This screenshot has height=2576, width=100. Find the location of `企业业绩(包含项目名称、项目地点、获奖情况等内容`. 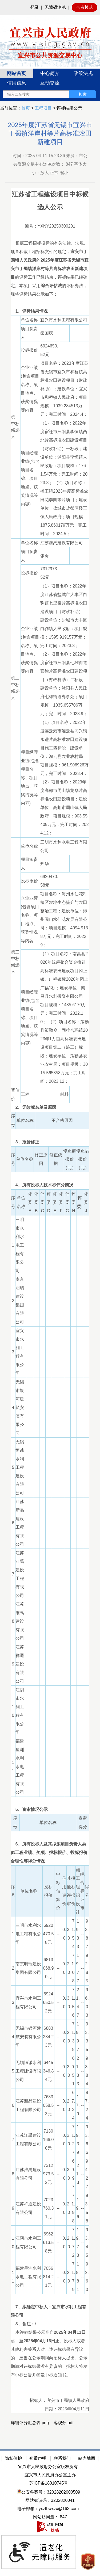

企业业绩(包含项目名称、项目地点、获奖情况等内容 is located at coordinates (30, 388).